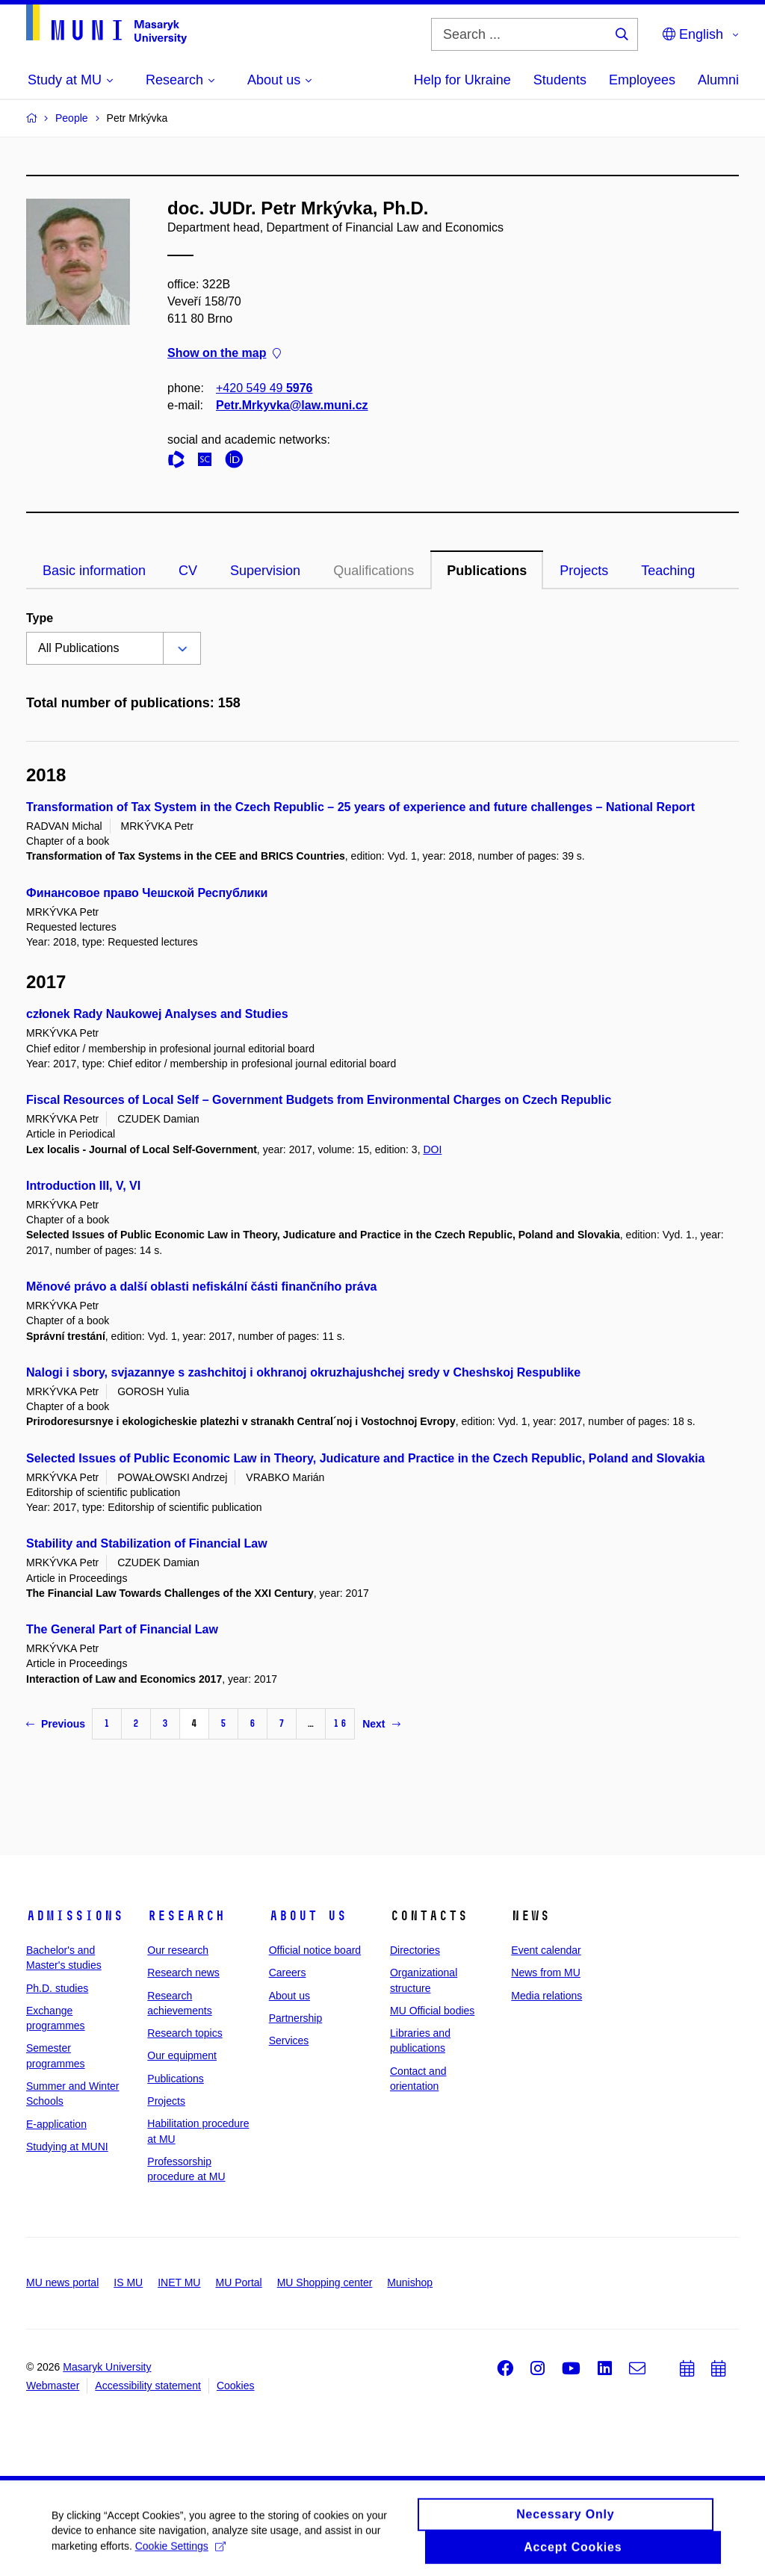  I want to click on Stability and Stabilization of Financial Law, so click(146, 1543).